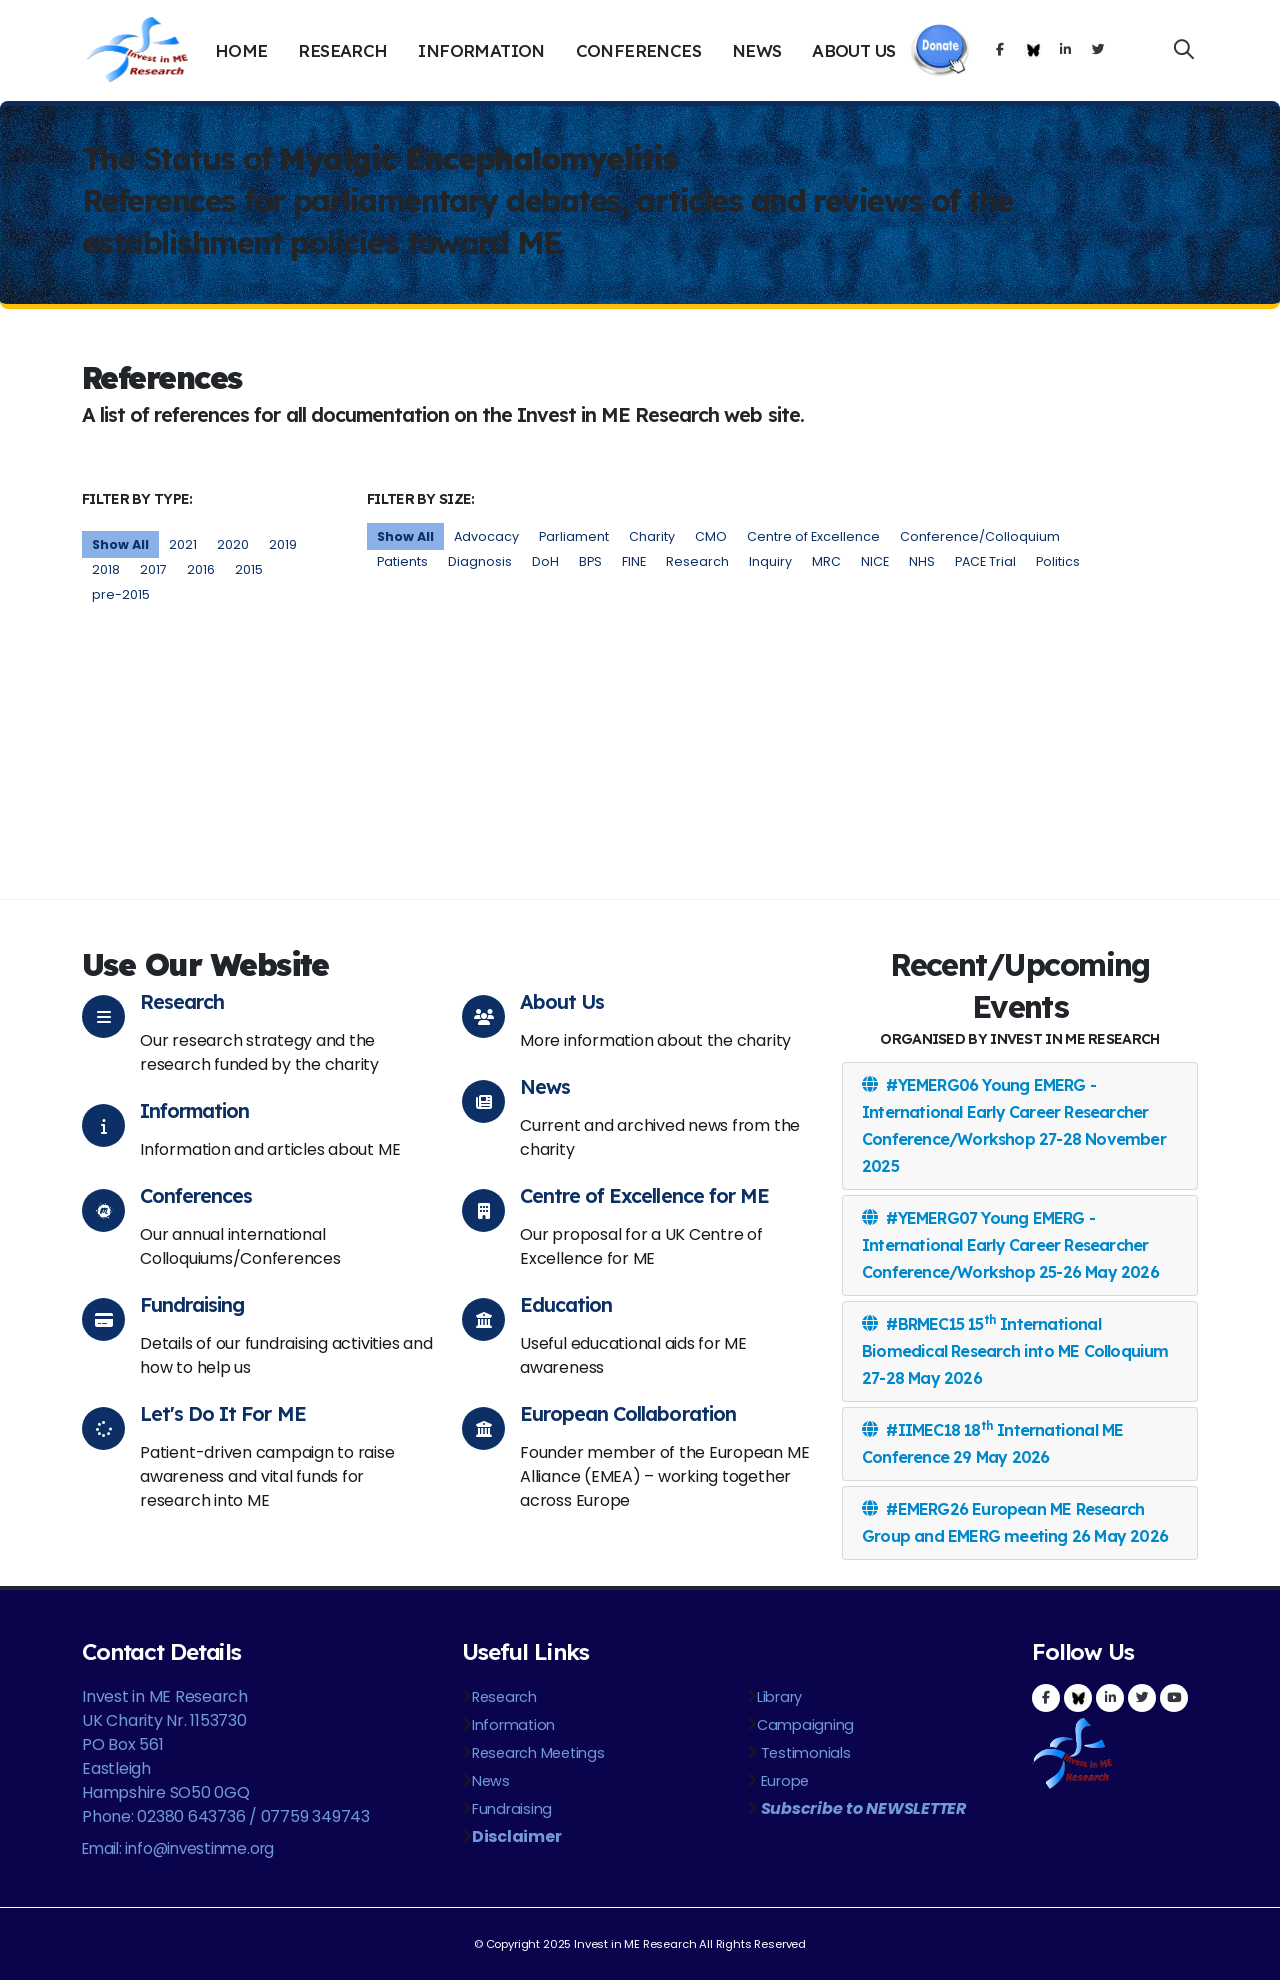 The width and height of the screenshot is (1280, 1980). What do you see at coordinates (985, 561) in the screenshot?
I see `PACE Trial` at bounding box center [985, 561].